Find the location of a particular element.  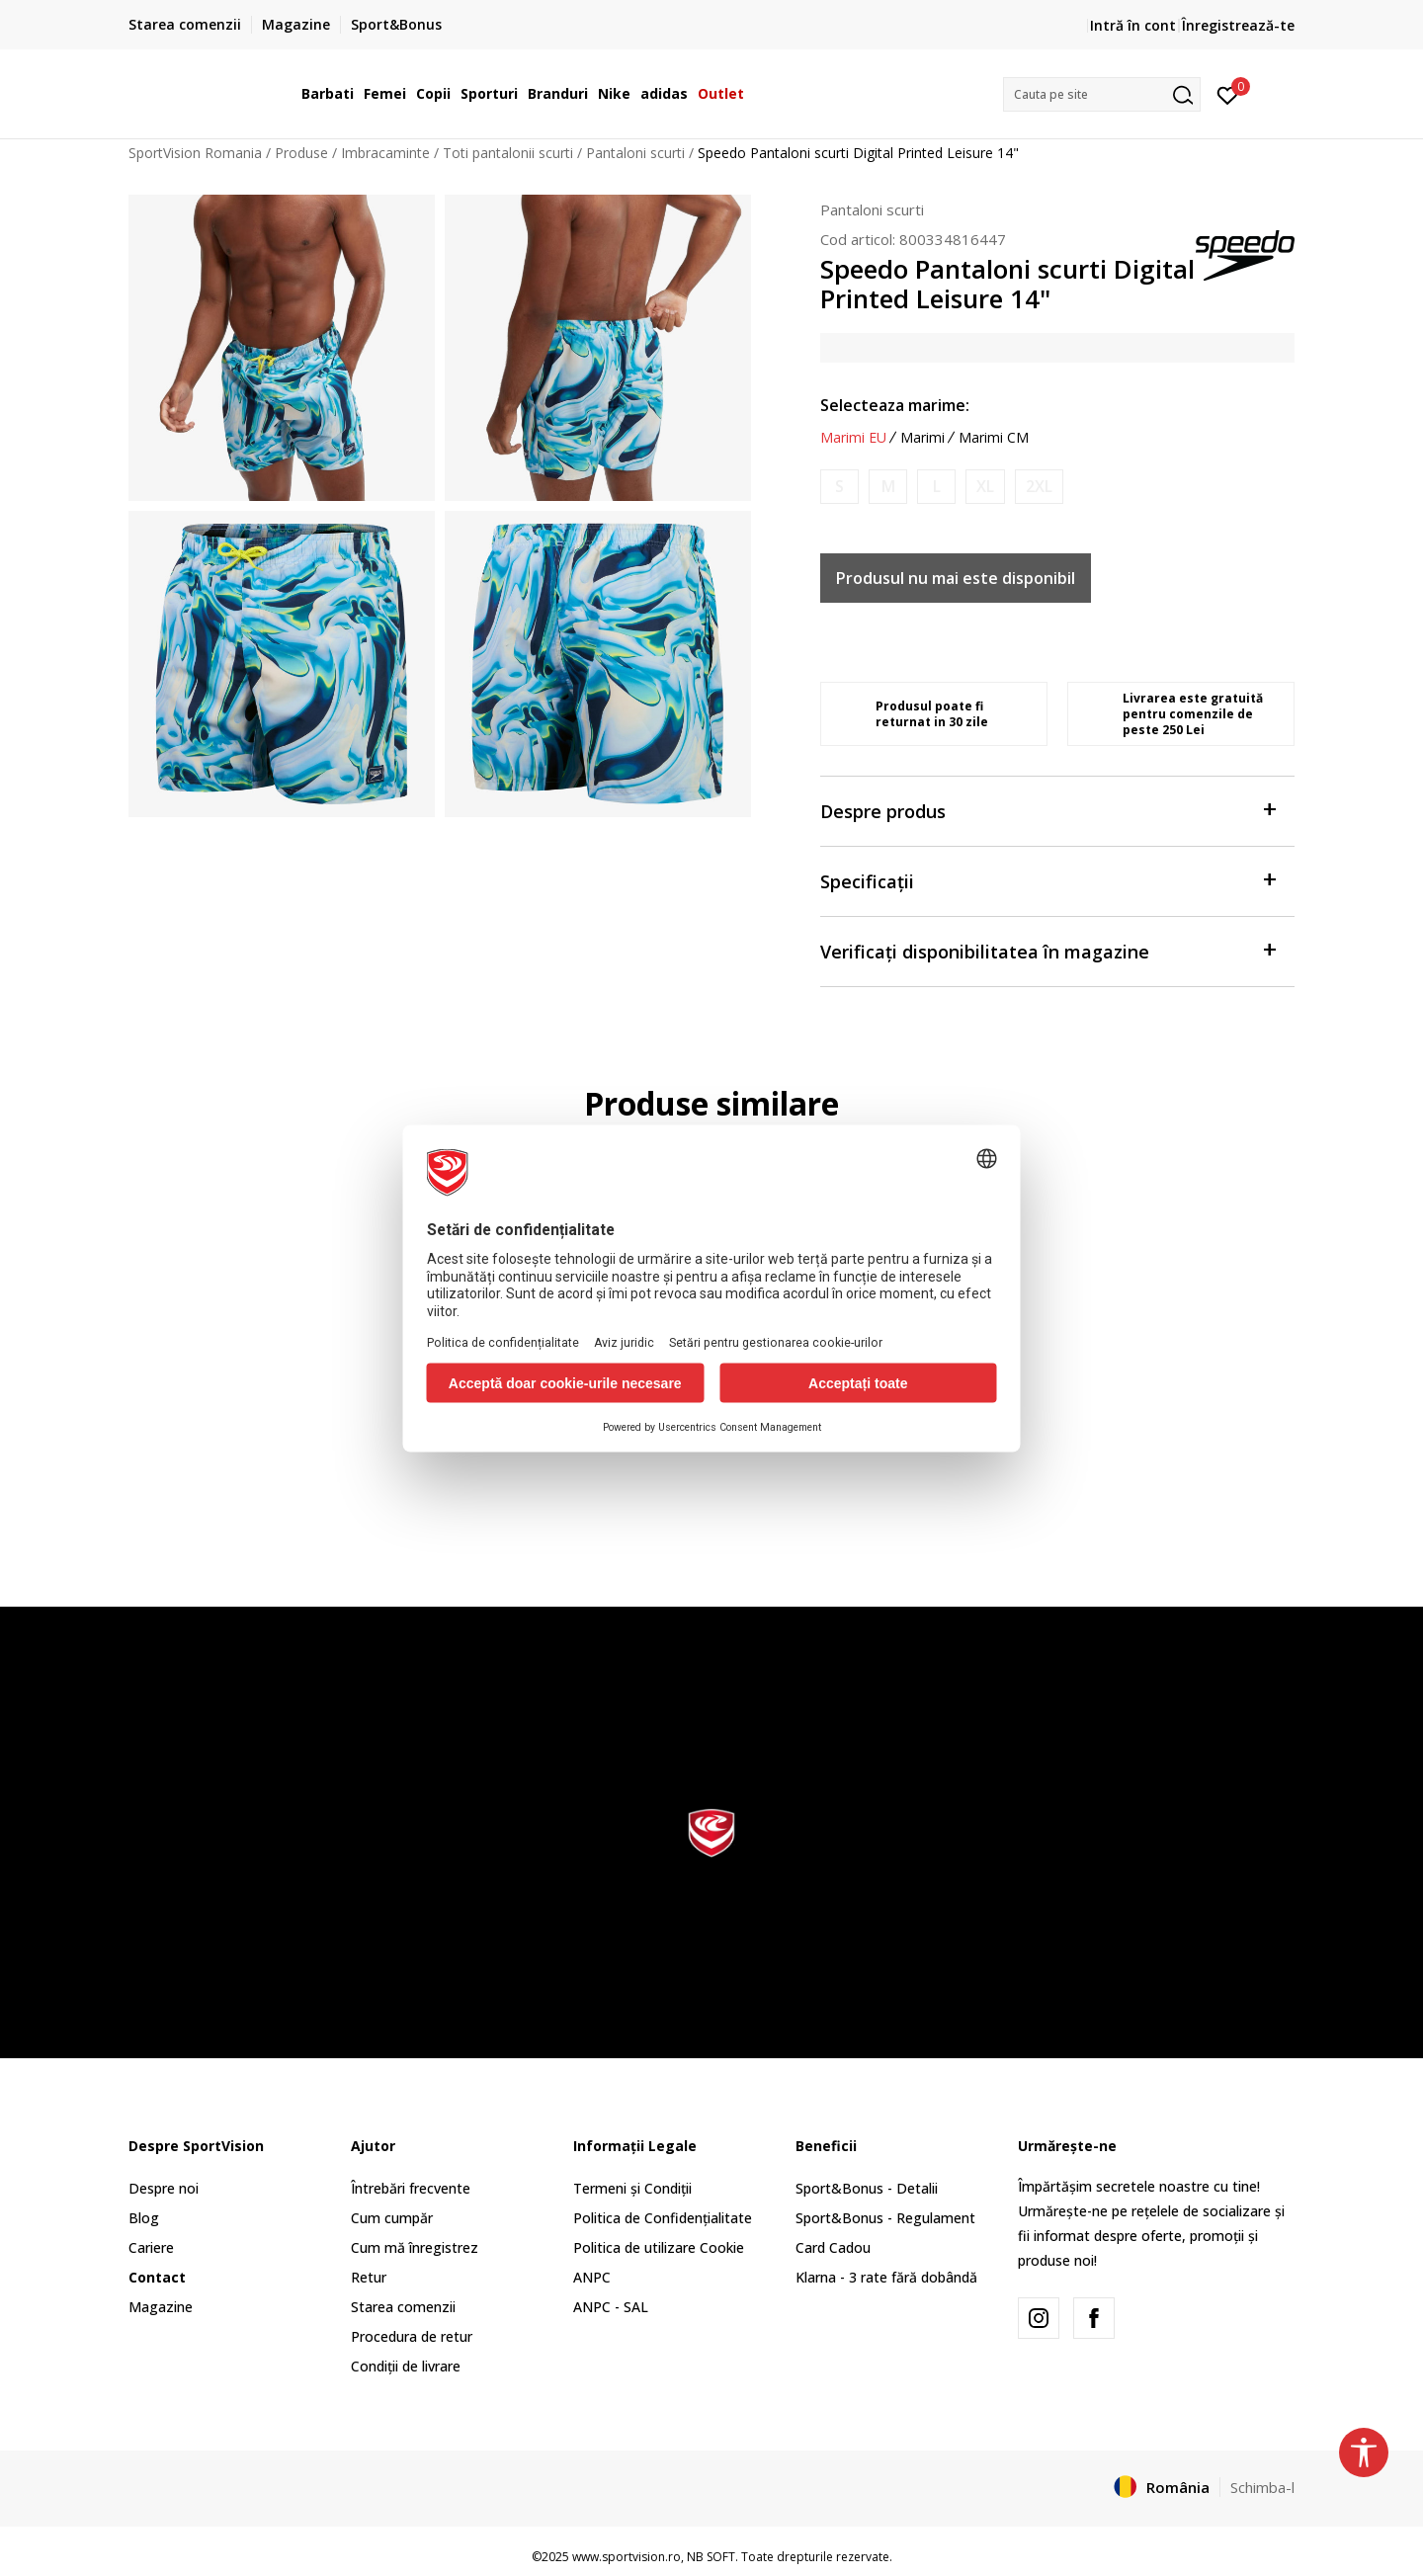

Condiții de livrare is located at coordinates (405, 2366).